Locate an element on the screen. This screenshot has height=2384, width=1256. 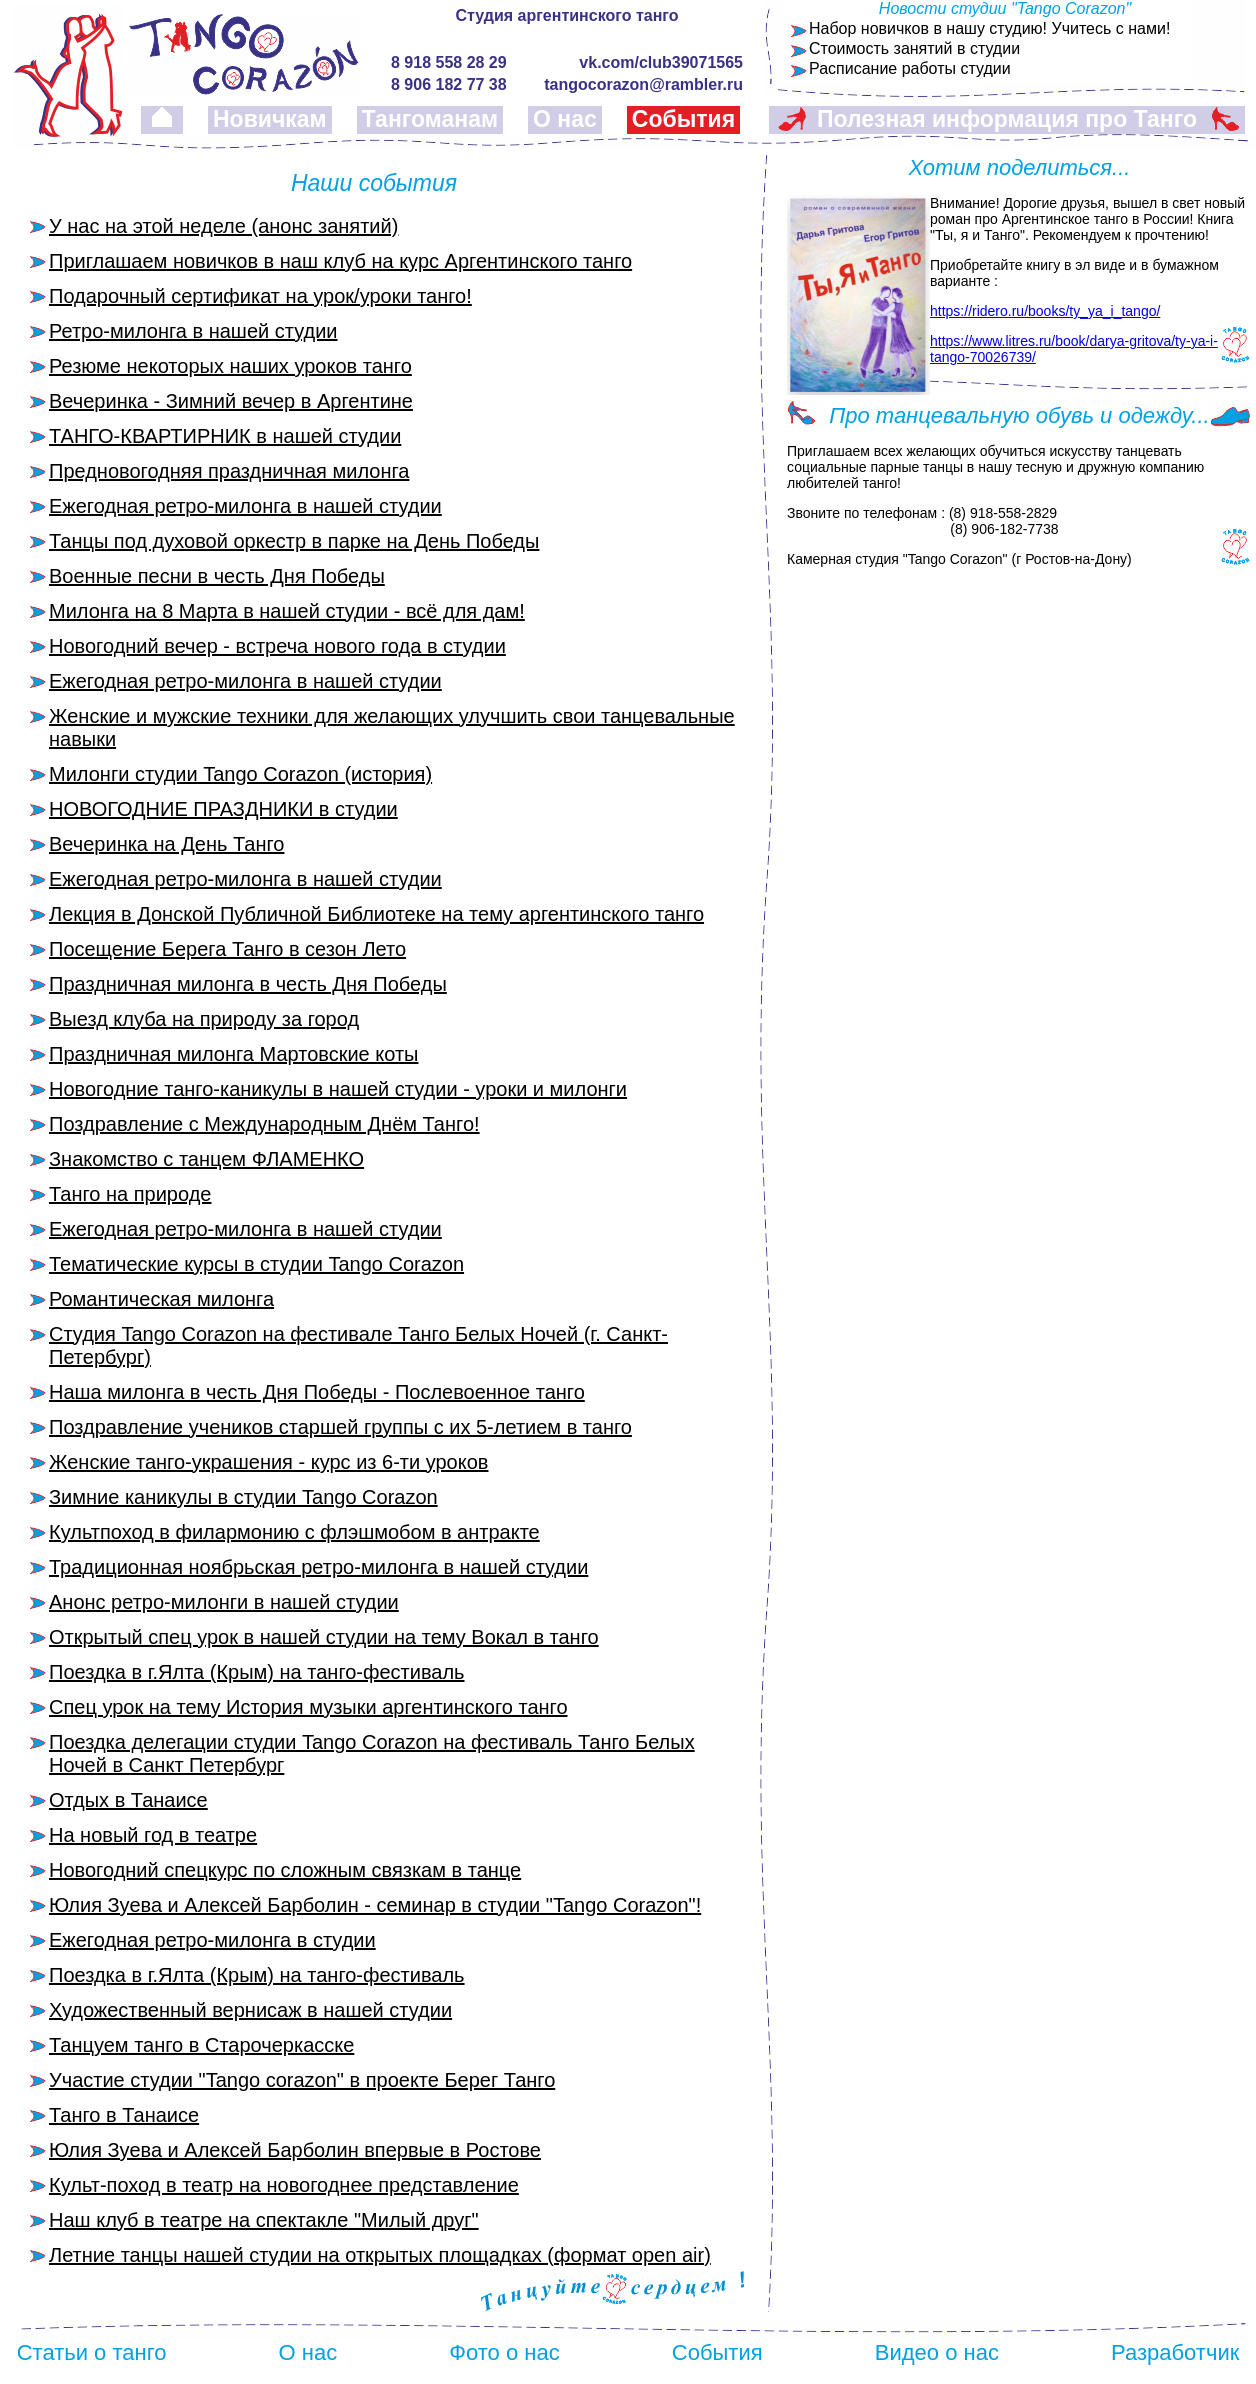
Вечеринка - Зимний вечер в Аргентине is located at coordinates (231, 401).